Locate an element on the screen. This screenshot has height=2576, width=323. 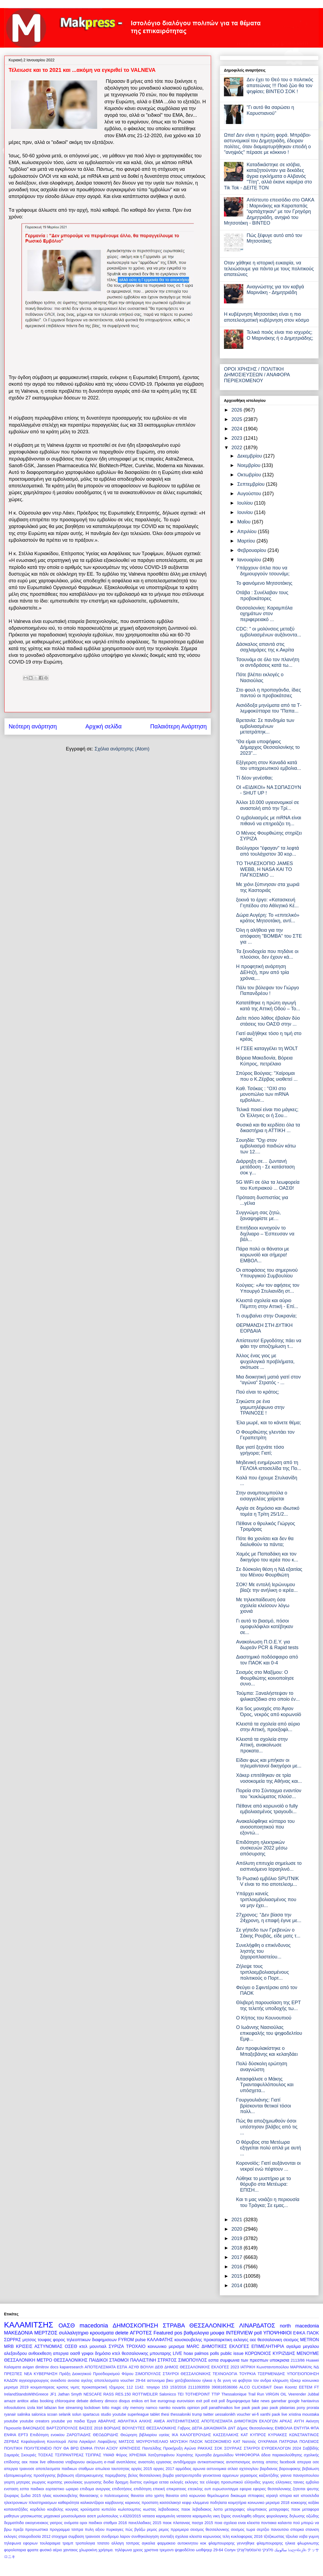
delivery is located at coordinates (96, 2401).